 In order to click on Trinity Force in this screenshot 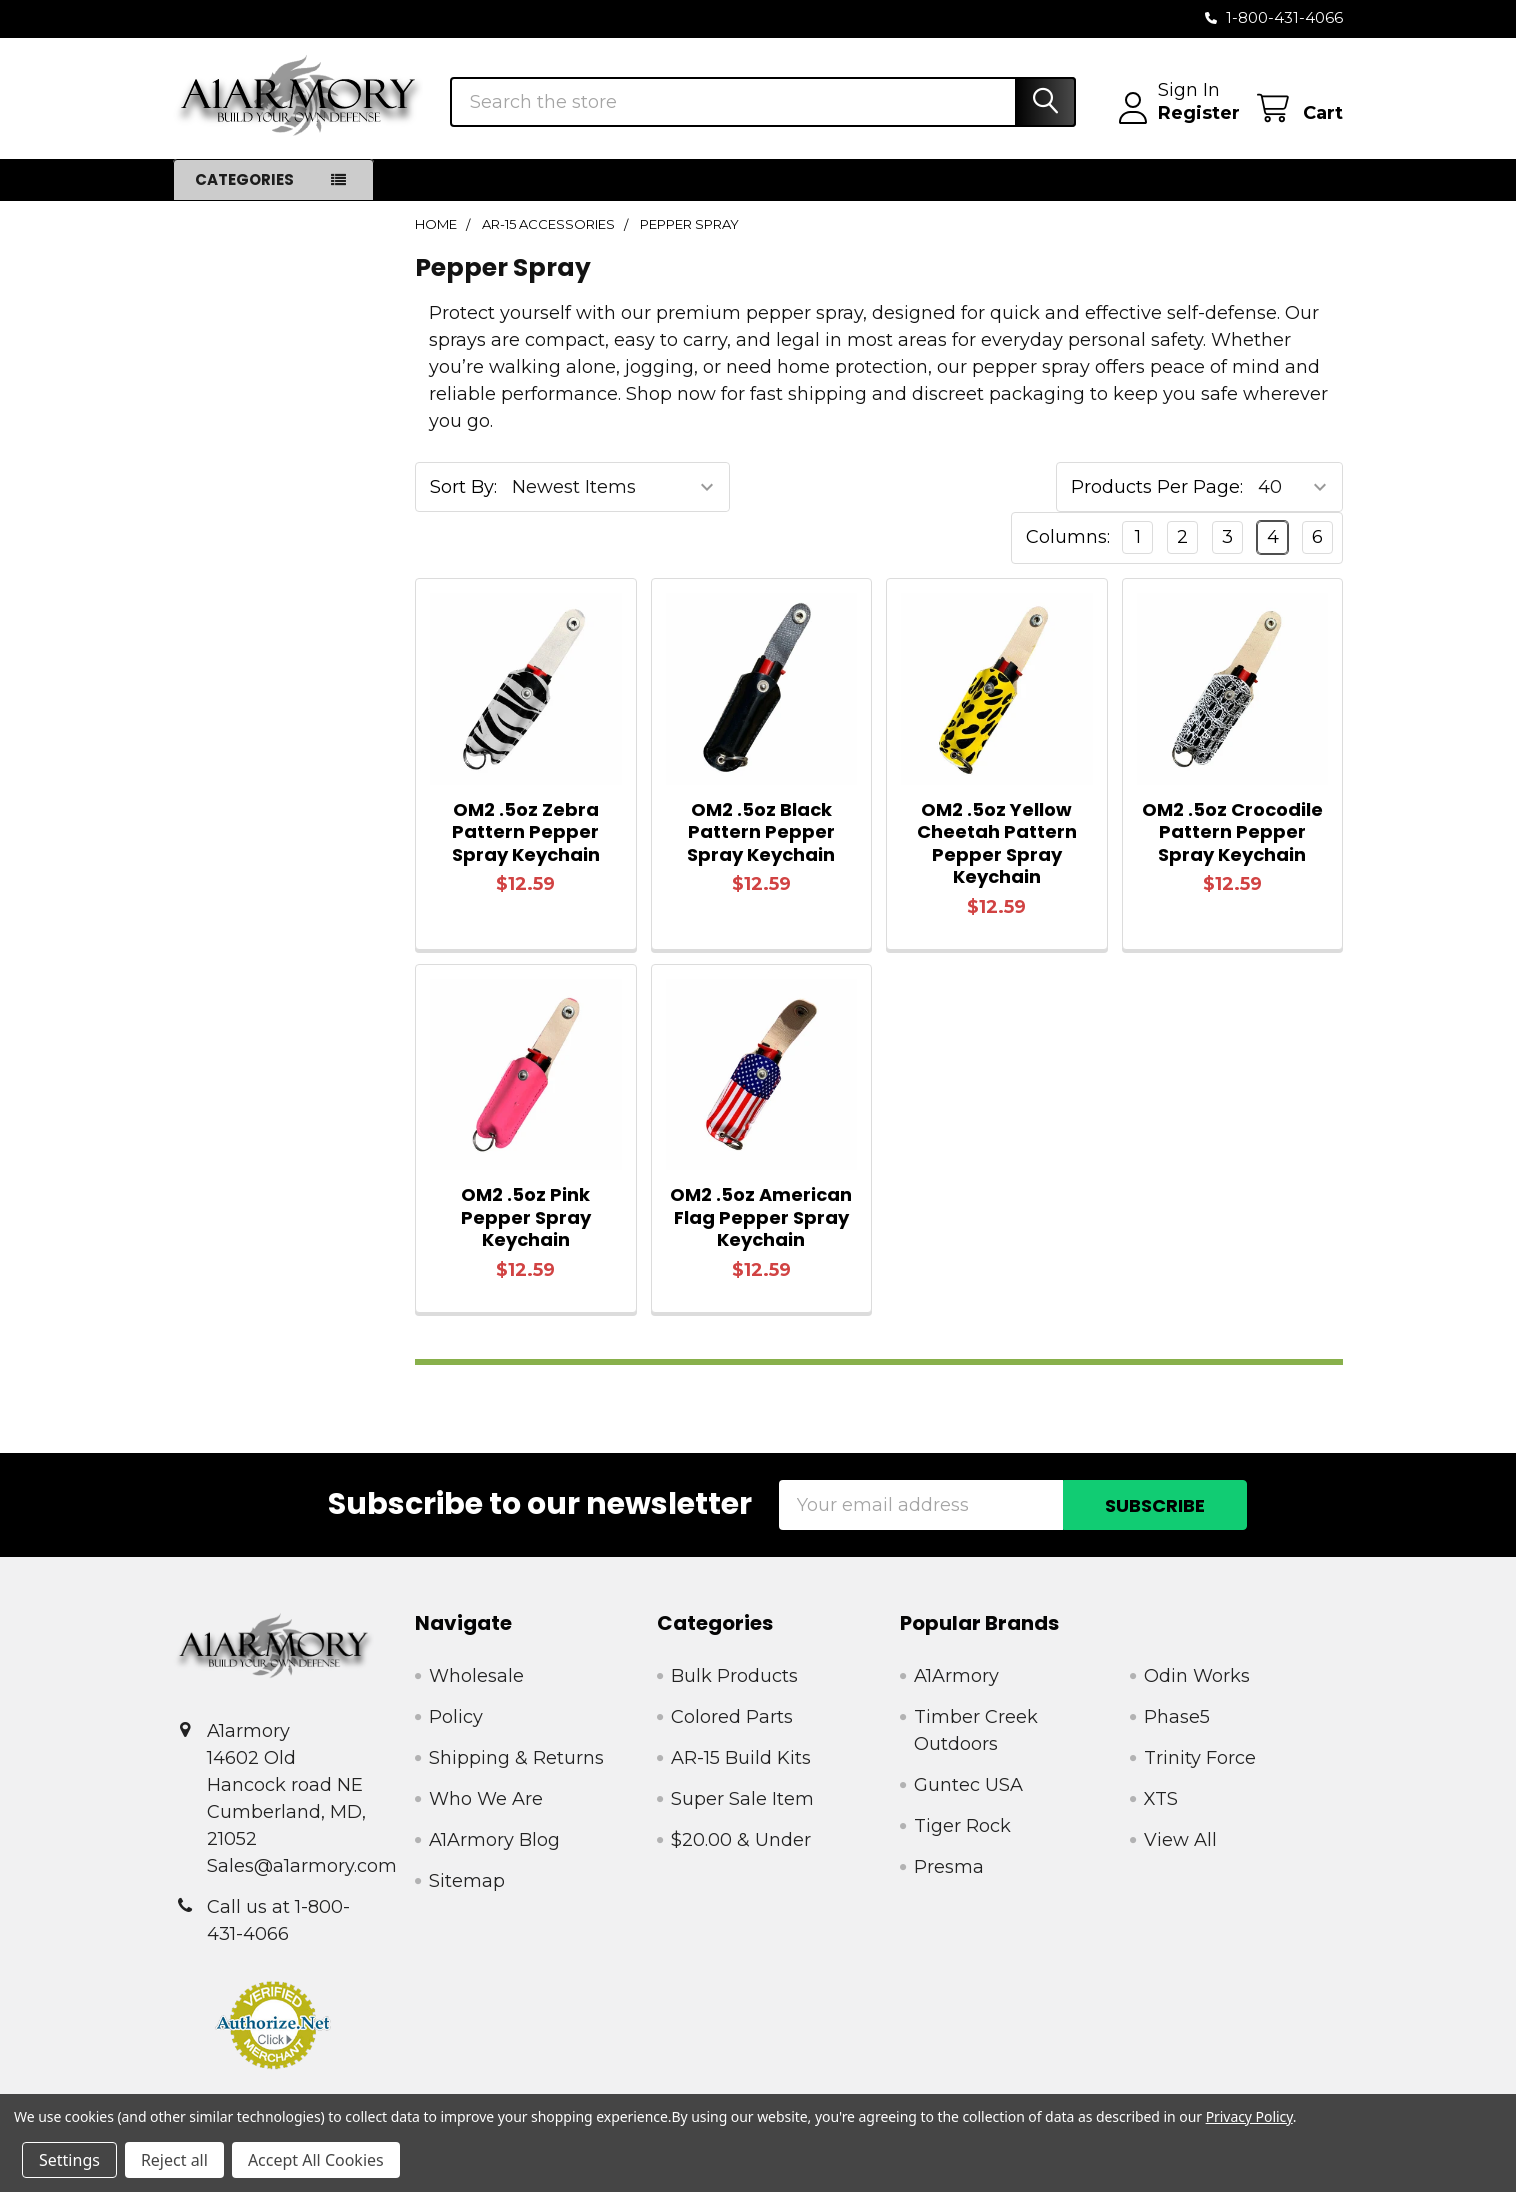, I will do `click(1200, 1758)`.